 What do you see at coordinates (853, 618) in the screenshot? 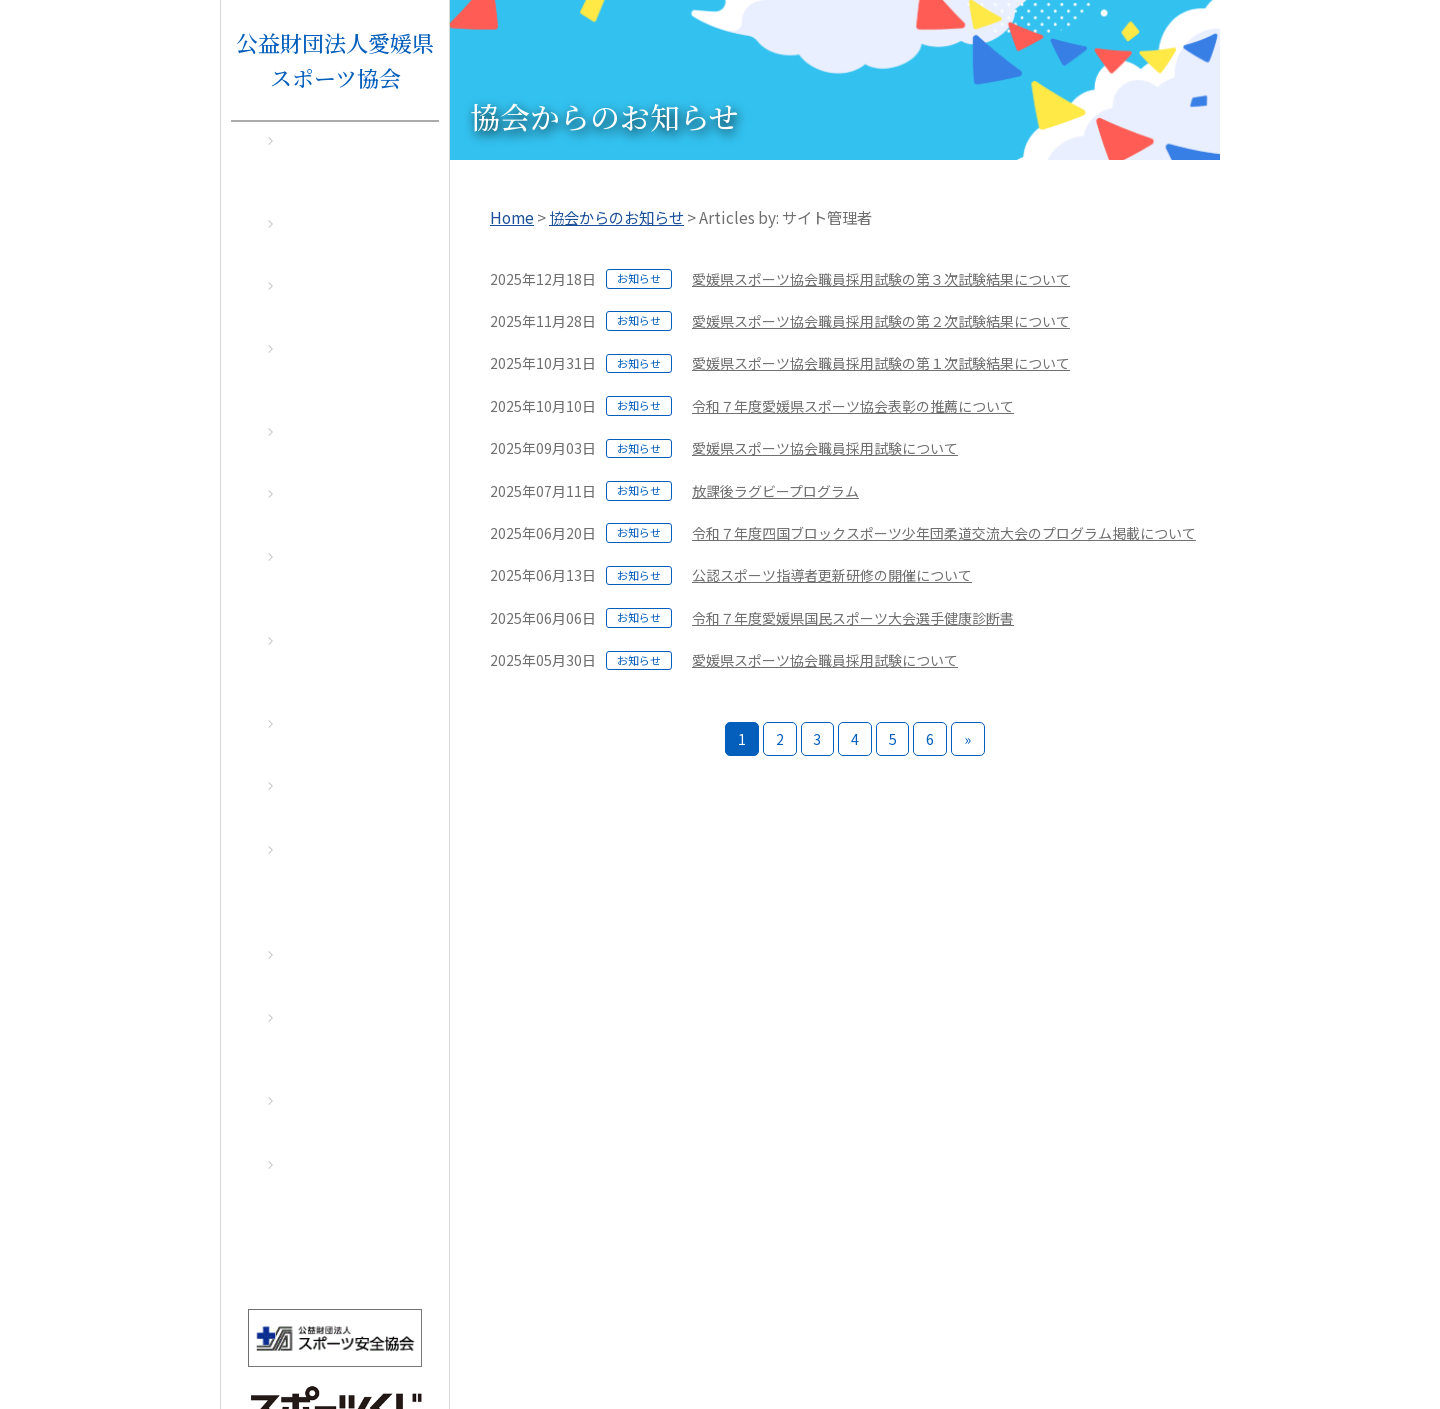
I see `令和７年度愛媛県国民スポーツ大会選手健康診断書` at bounding box center [853, 618].